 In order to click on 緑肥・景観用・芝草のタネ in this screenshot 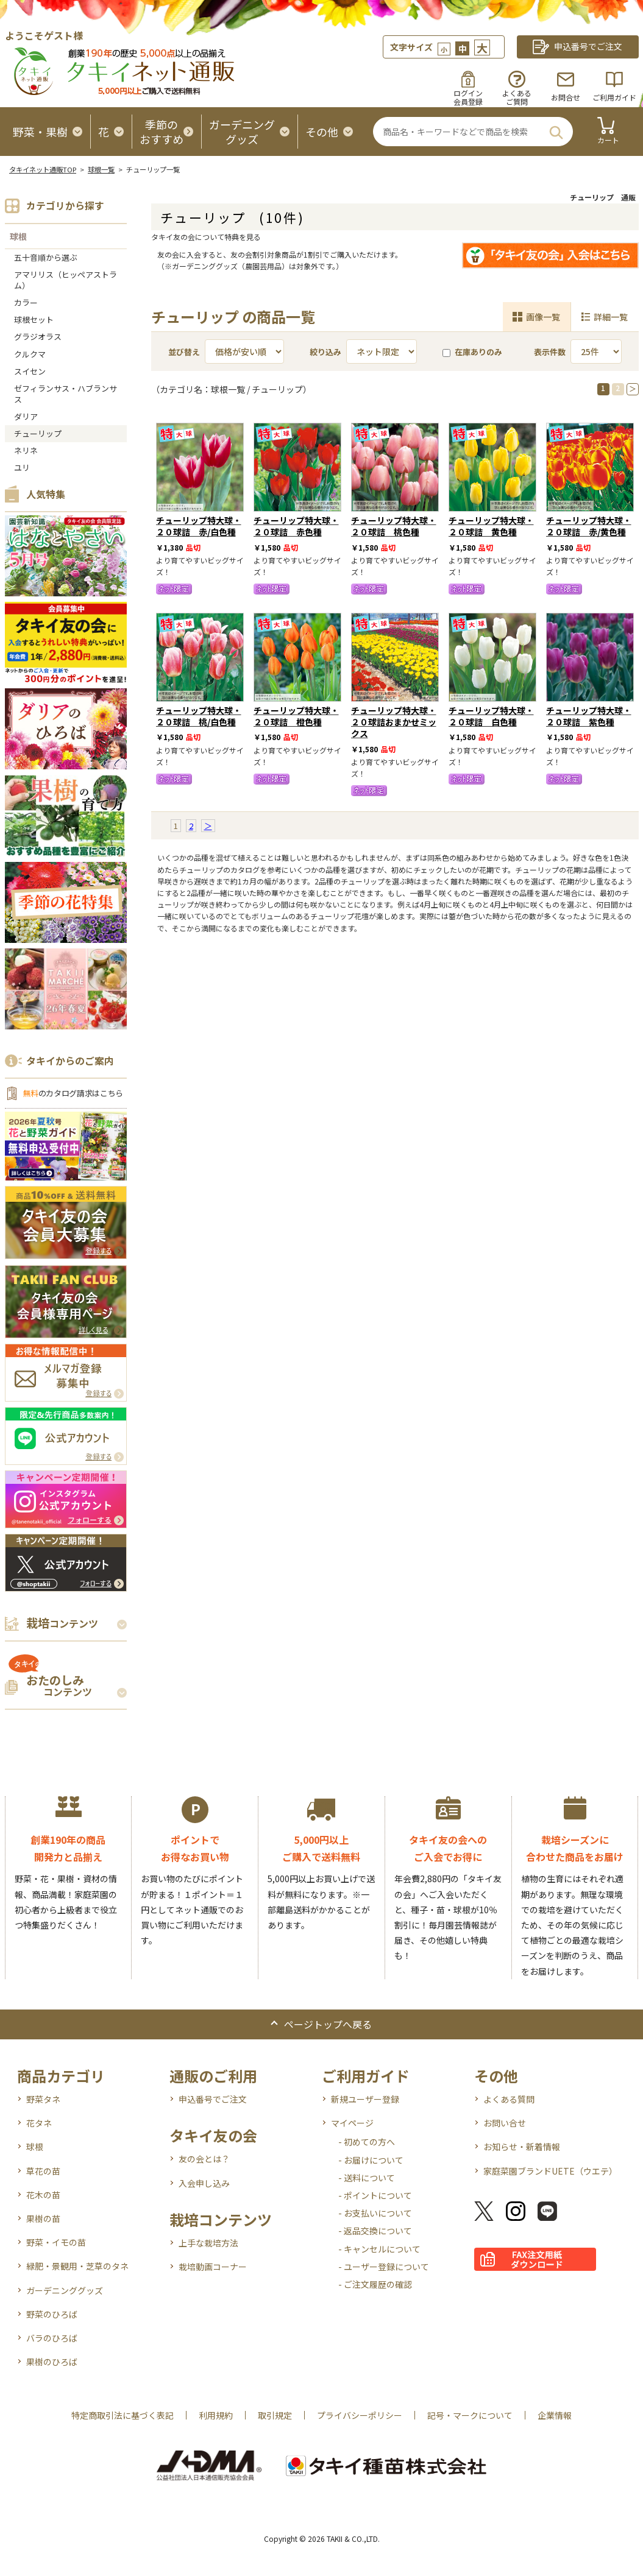, I will do `click(77, 2266)`.